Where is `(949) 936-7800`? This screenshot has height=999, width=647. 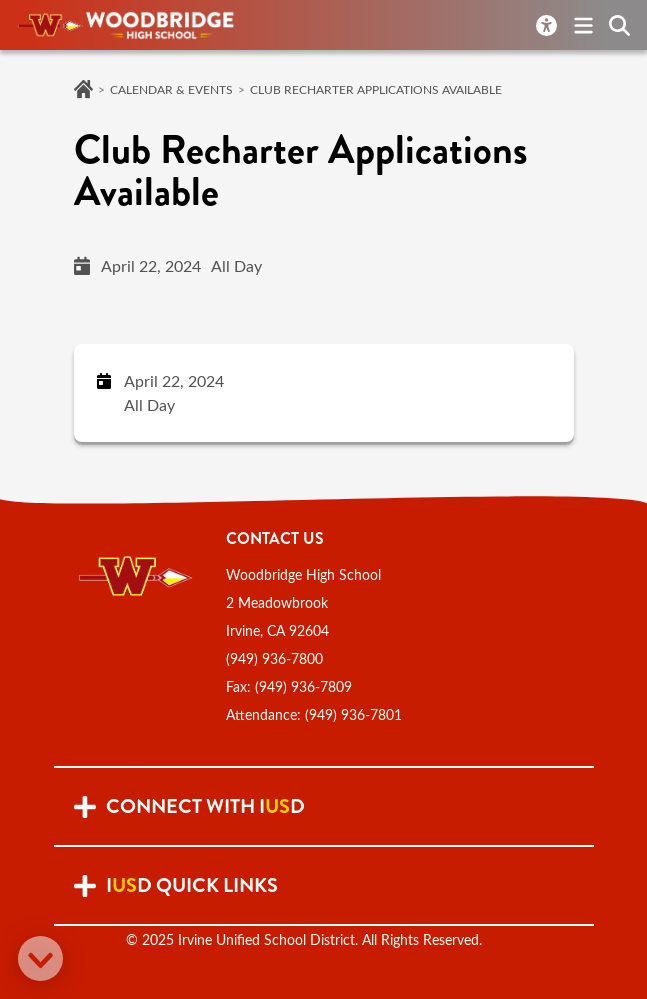 (949) 936-7800 is located at coordinates (274, 658).